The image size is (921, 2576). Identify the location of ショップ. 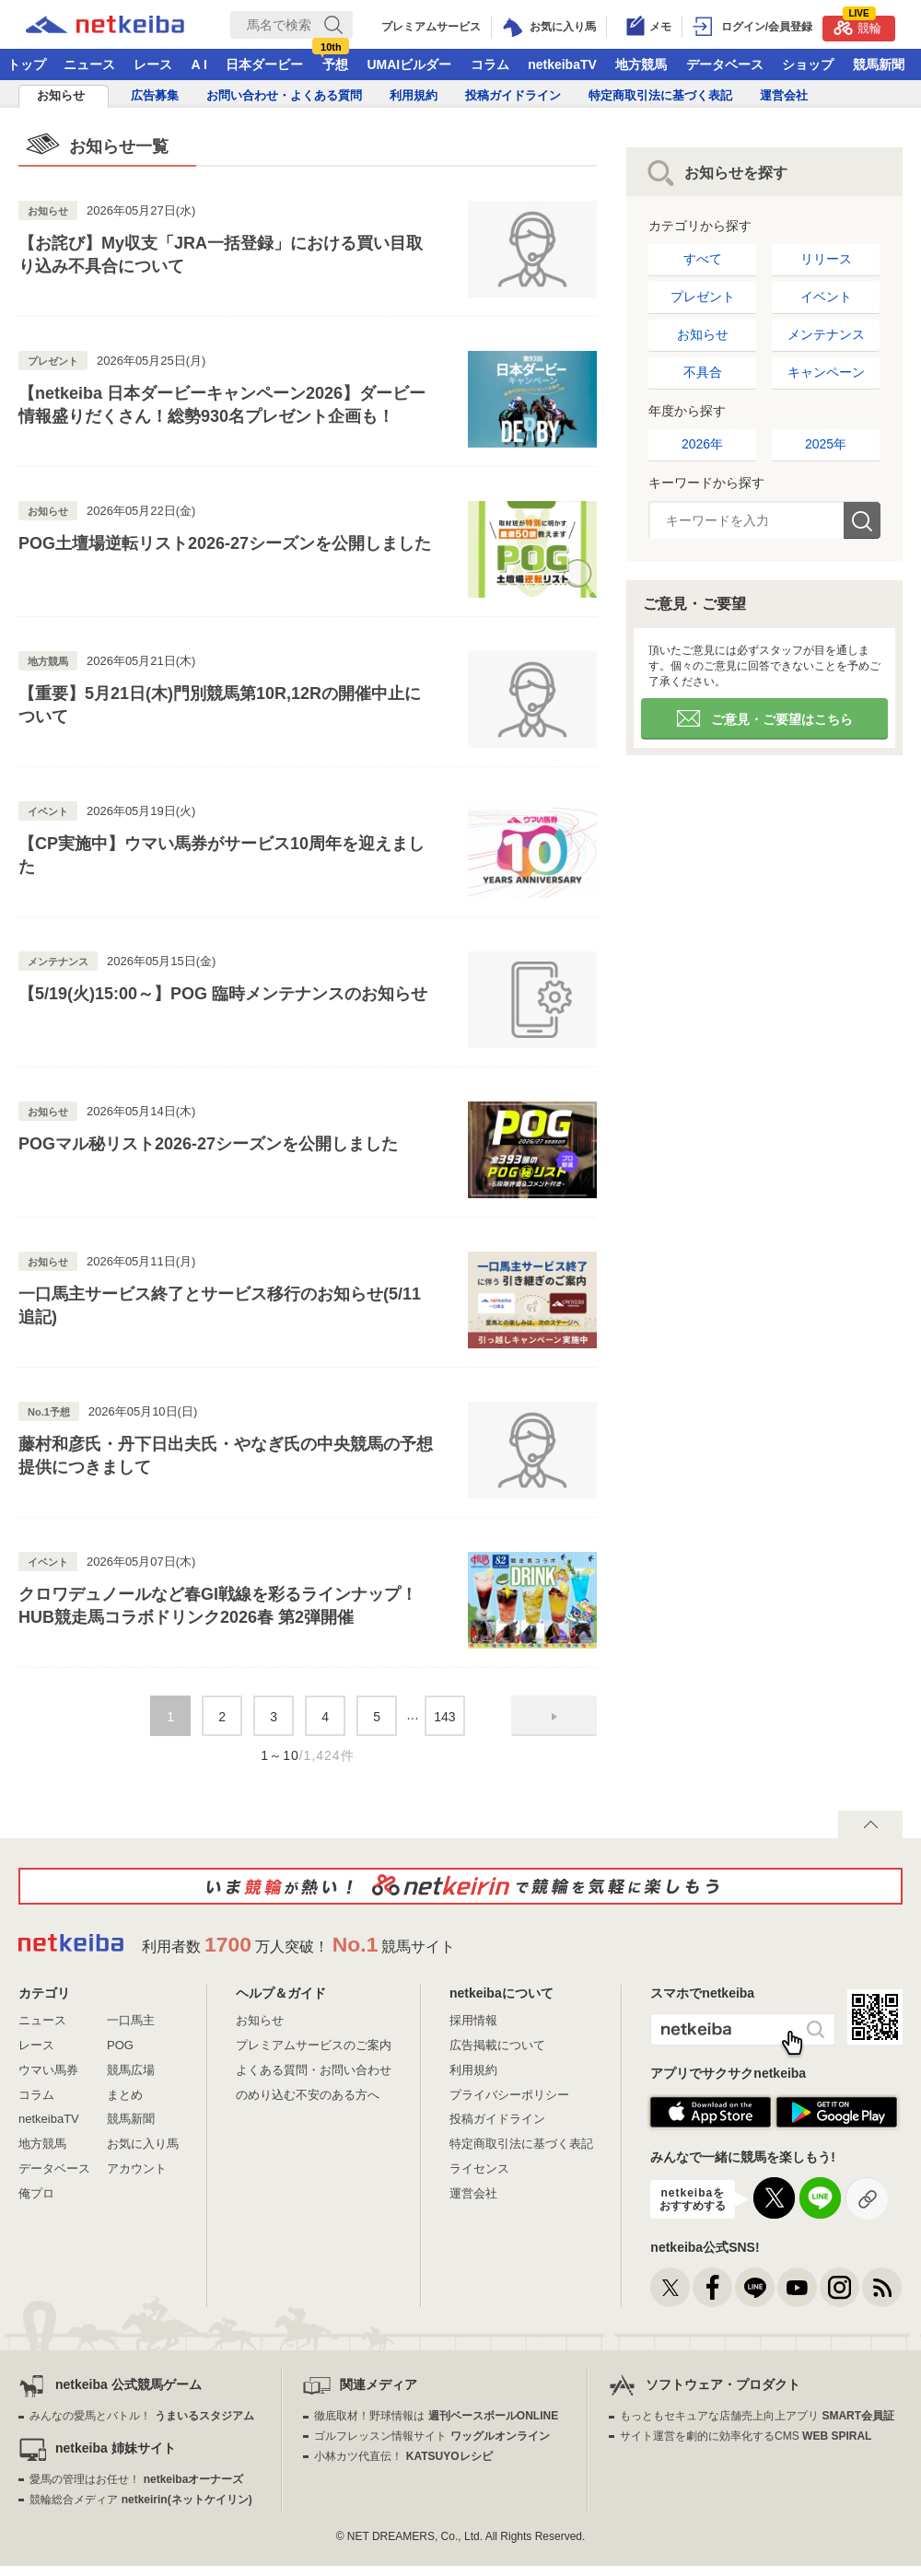
(808, 64).